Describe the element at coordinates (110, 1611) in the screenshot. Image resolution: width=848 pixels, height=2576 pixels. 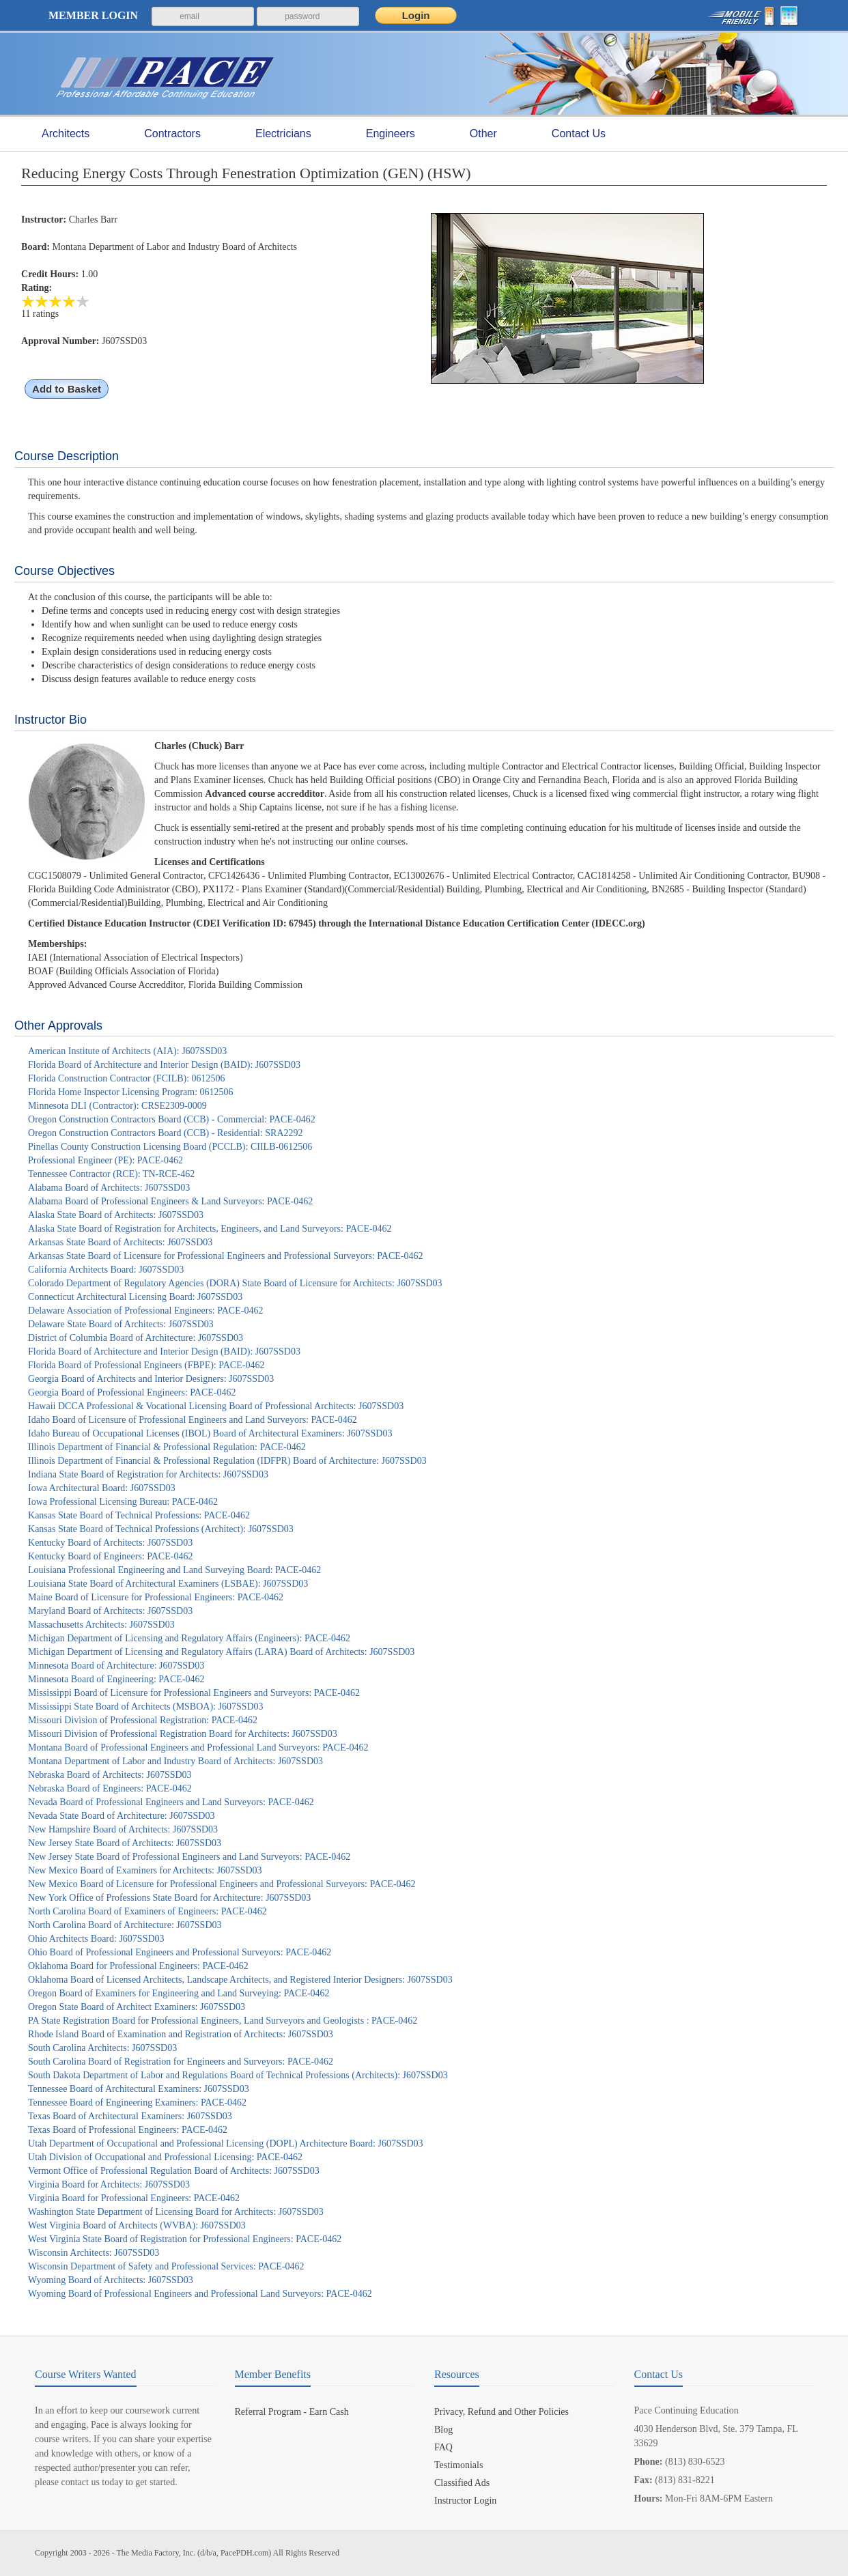
I see `Maryland Board of Architects: J607SSD03` at that location.